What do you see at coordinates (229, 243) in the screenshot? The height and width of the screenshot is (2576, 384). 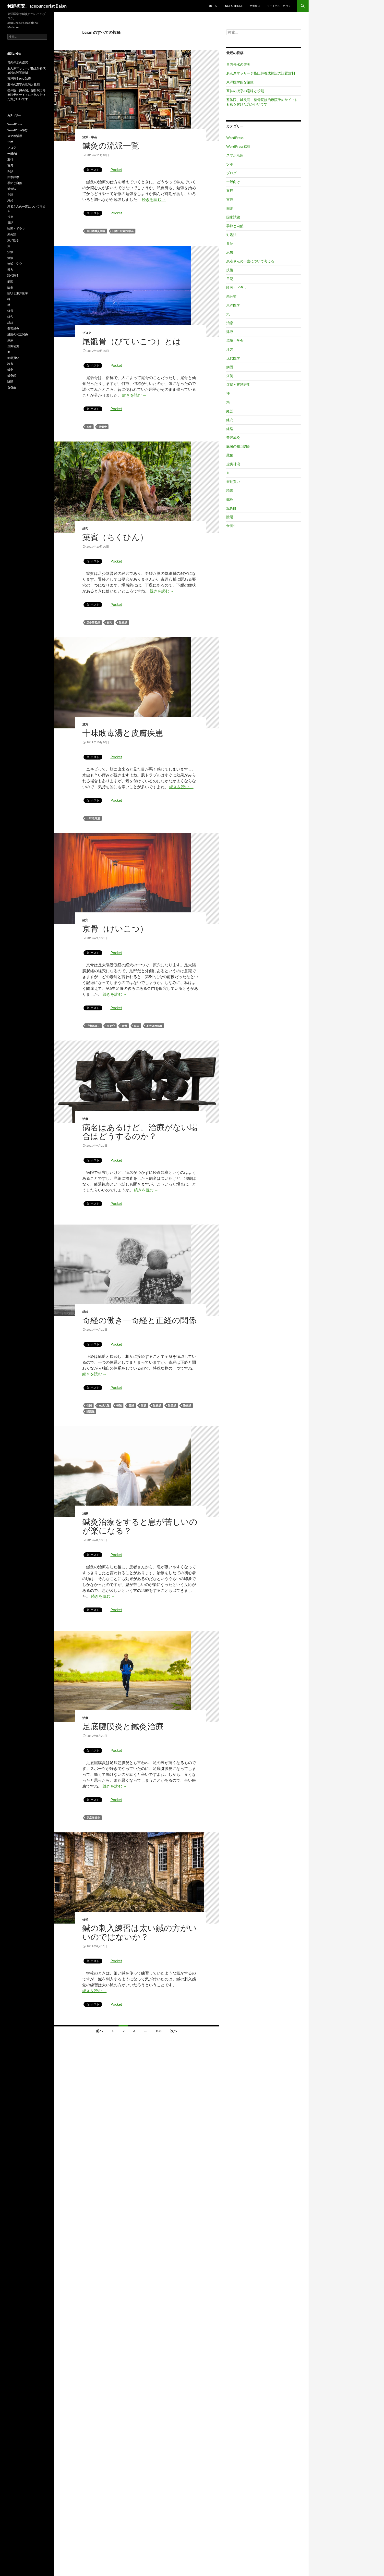 I see `弁証` at bounding box center [229, 243].